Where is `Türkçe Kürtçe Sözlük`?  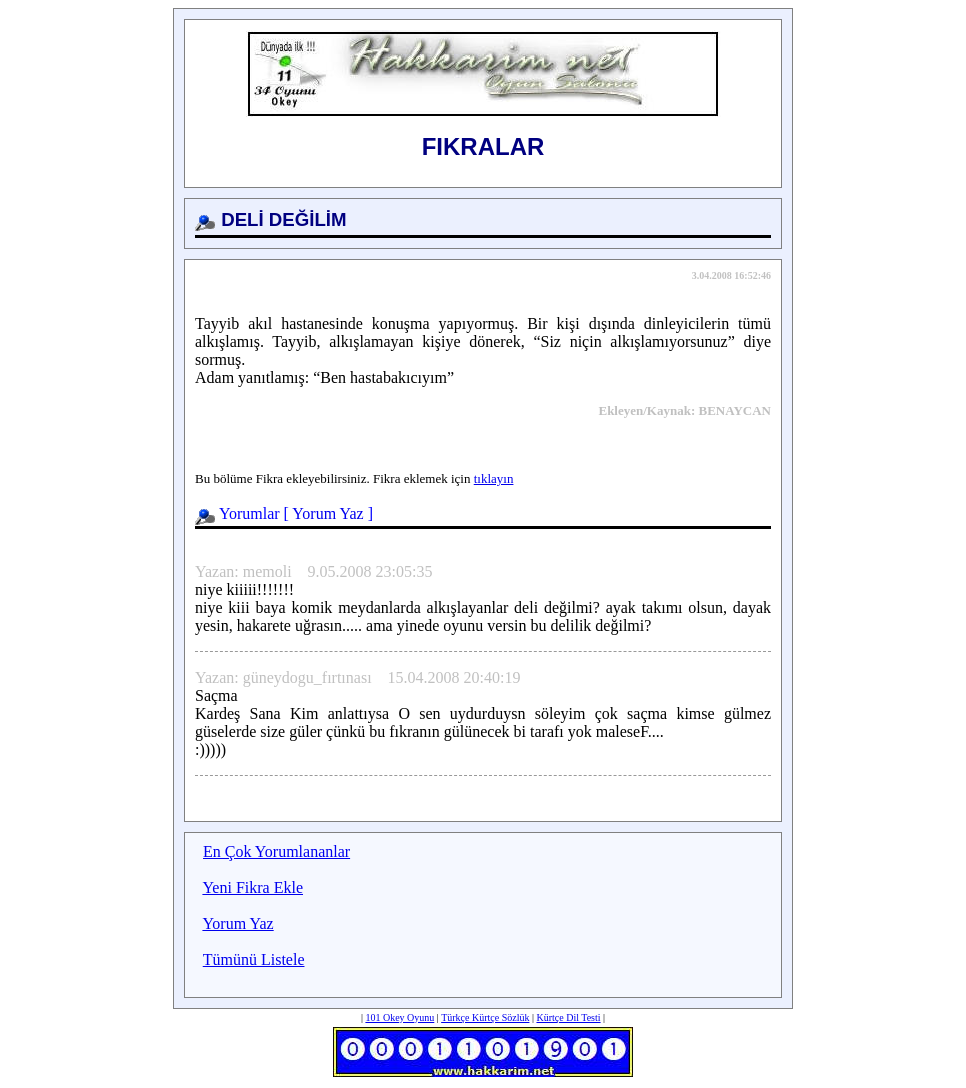
Türkçe Kürtçe Sözlük is located at coordinates (485, 1017).